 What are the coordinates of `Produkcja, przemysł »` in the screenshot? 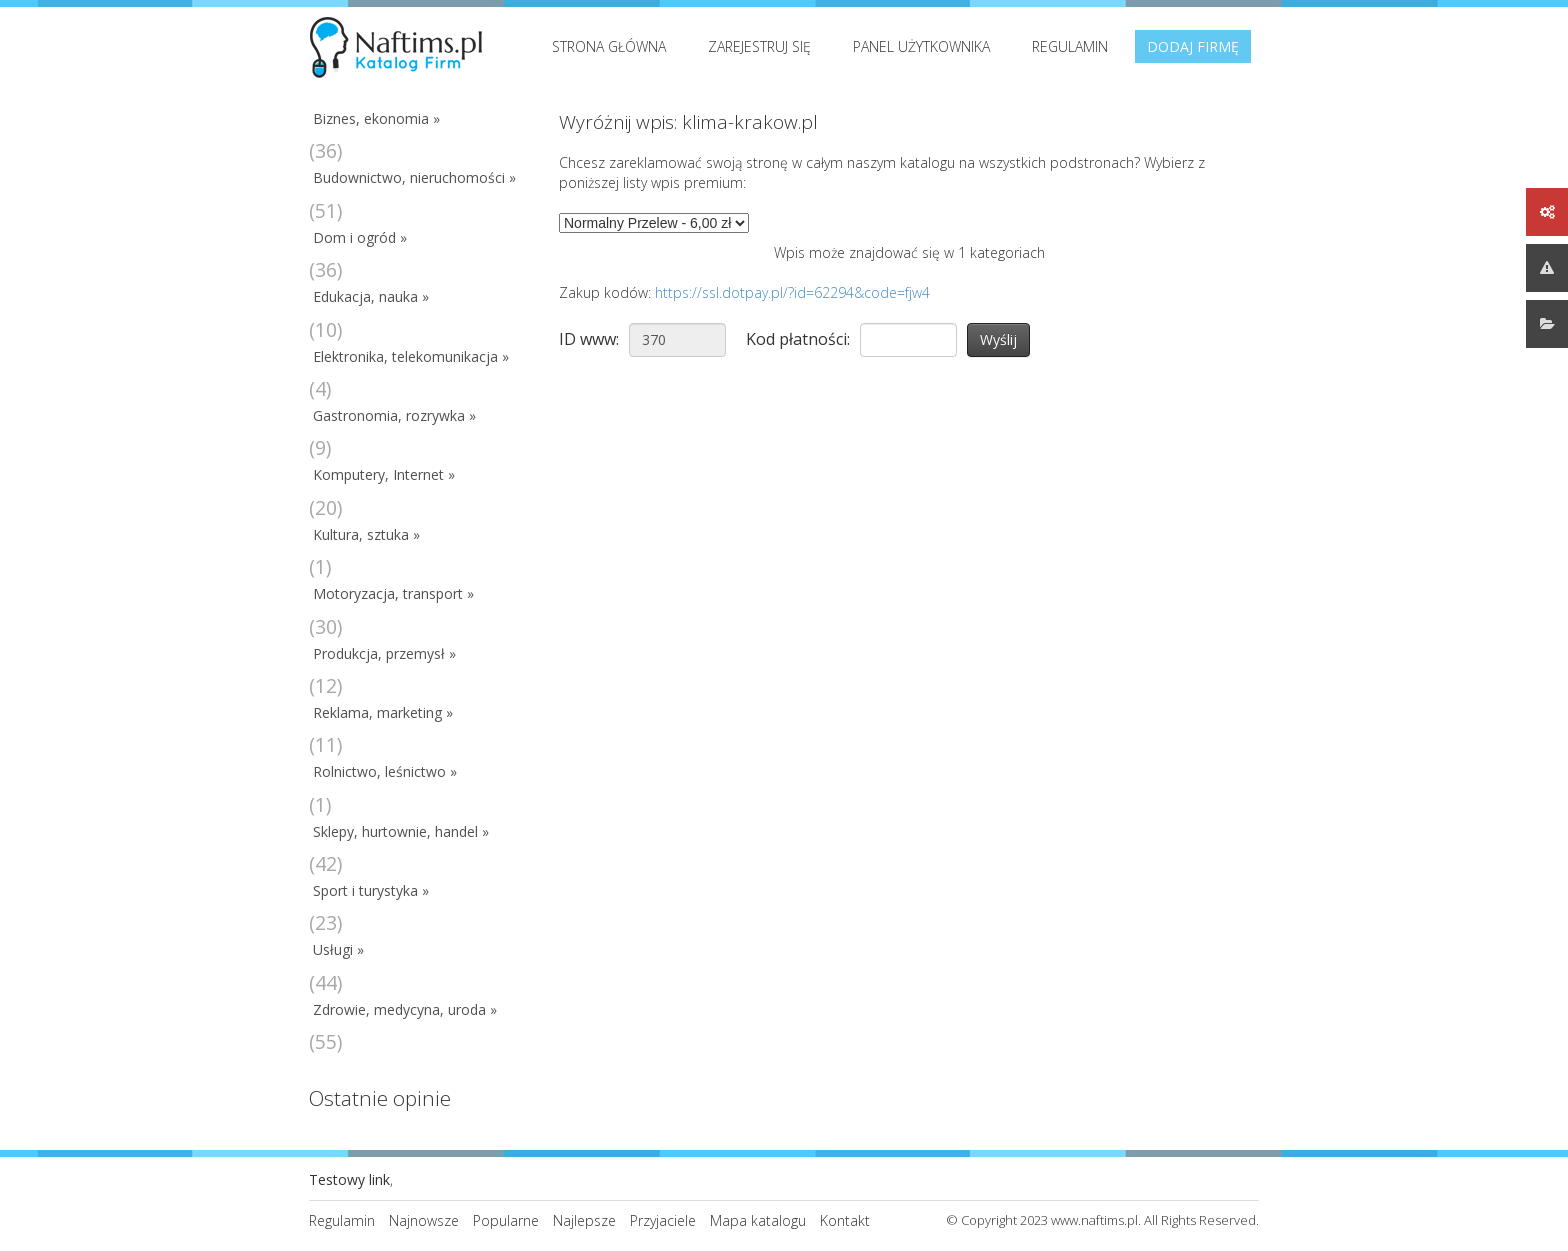 It's located at (384, 653).